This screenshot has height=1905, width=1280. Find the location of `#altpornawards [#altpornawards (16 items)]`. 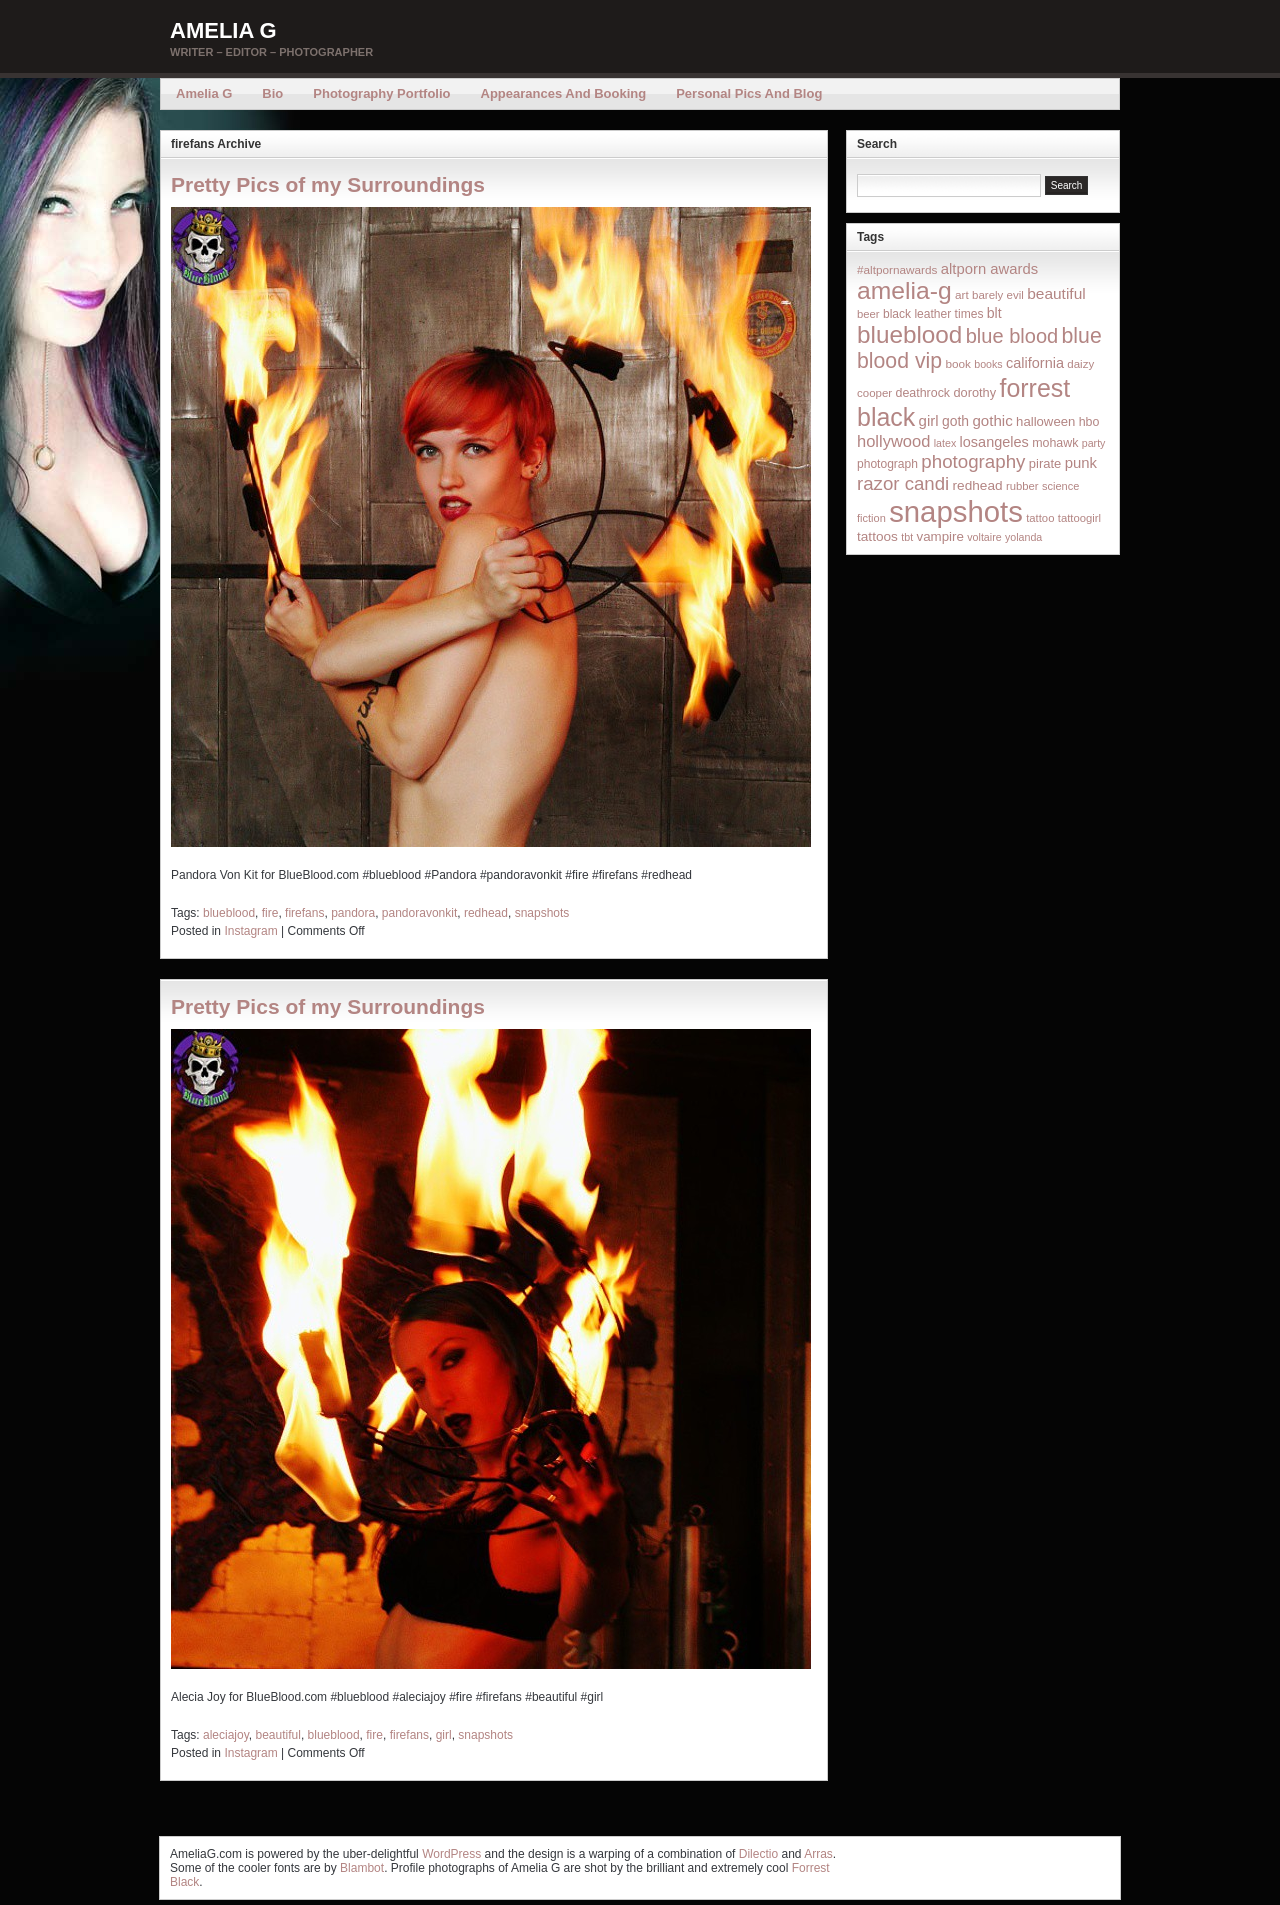

#altpornawards [#altpornawards (16 items)] is located at coordinates (897, 269).